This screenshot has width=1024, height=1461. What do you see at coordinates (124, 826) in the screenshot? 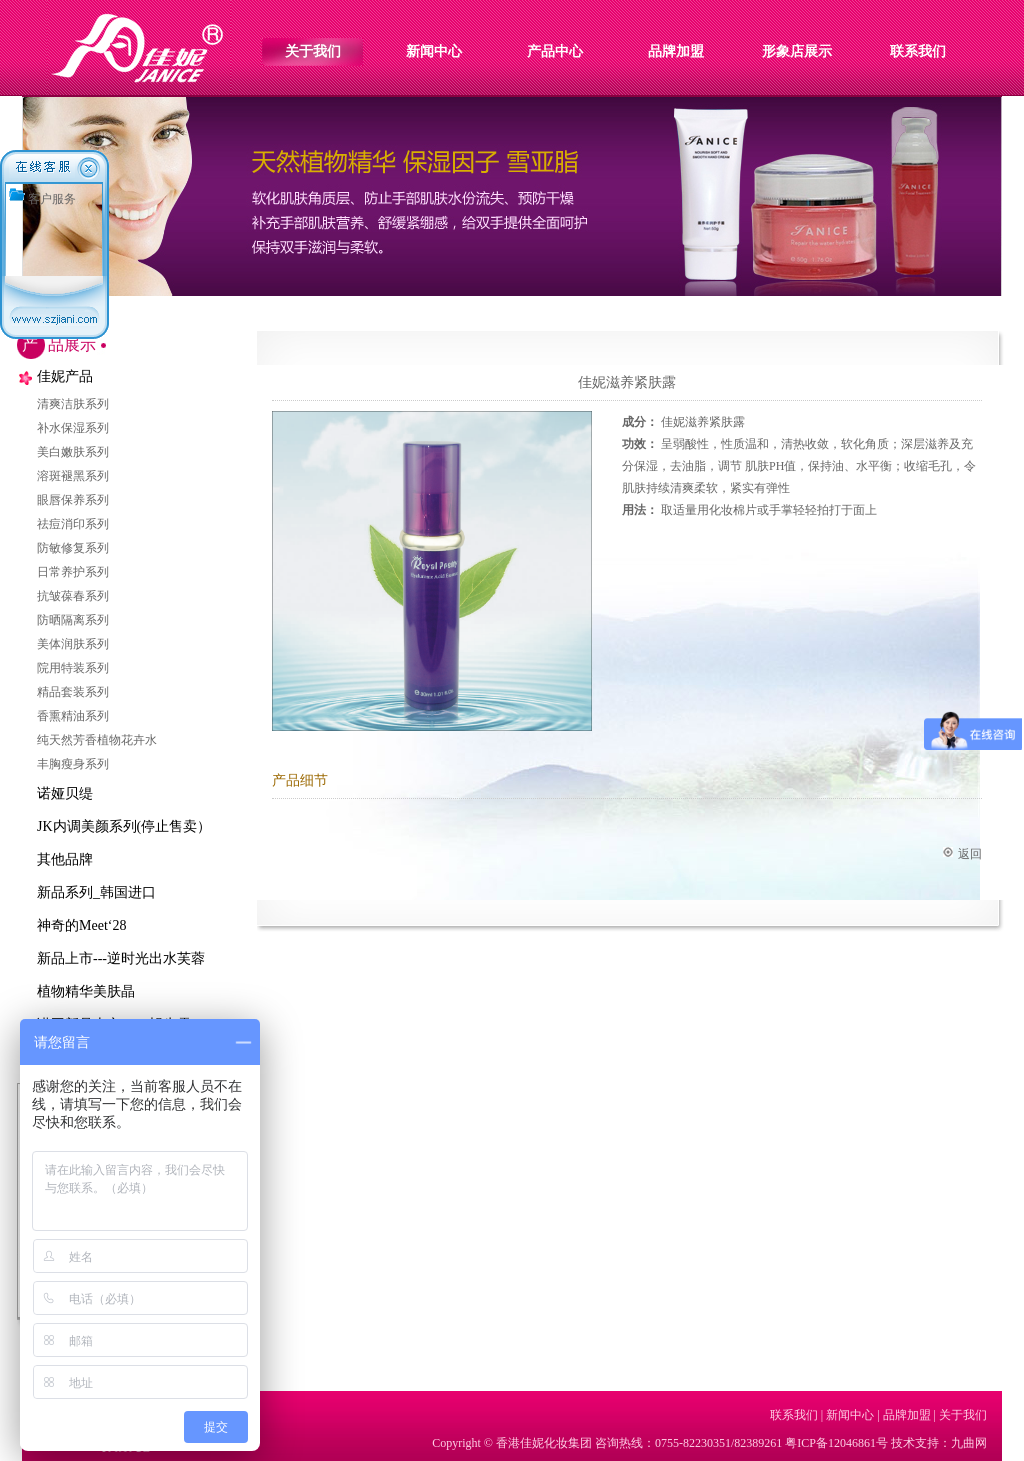
I see `JK内调美颜系列(停止售卖）` at bounding box center [124, 826].